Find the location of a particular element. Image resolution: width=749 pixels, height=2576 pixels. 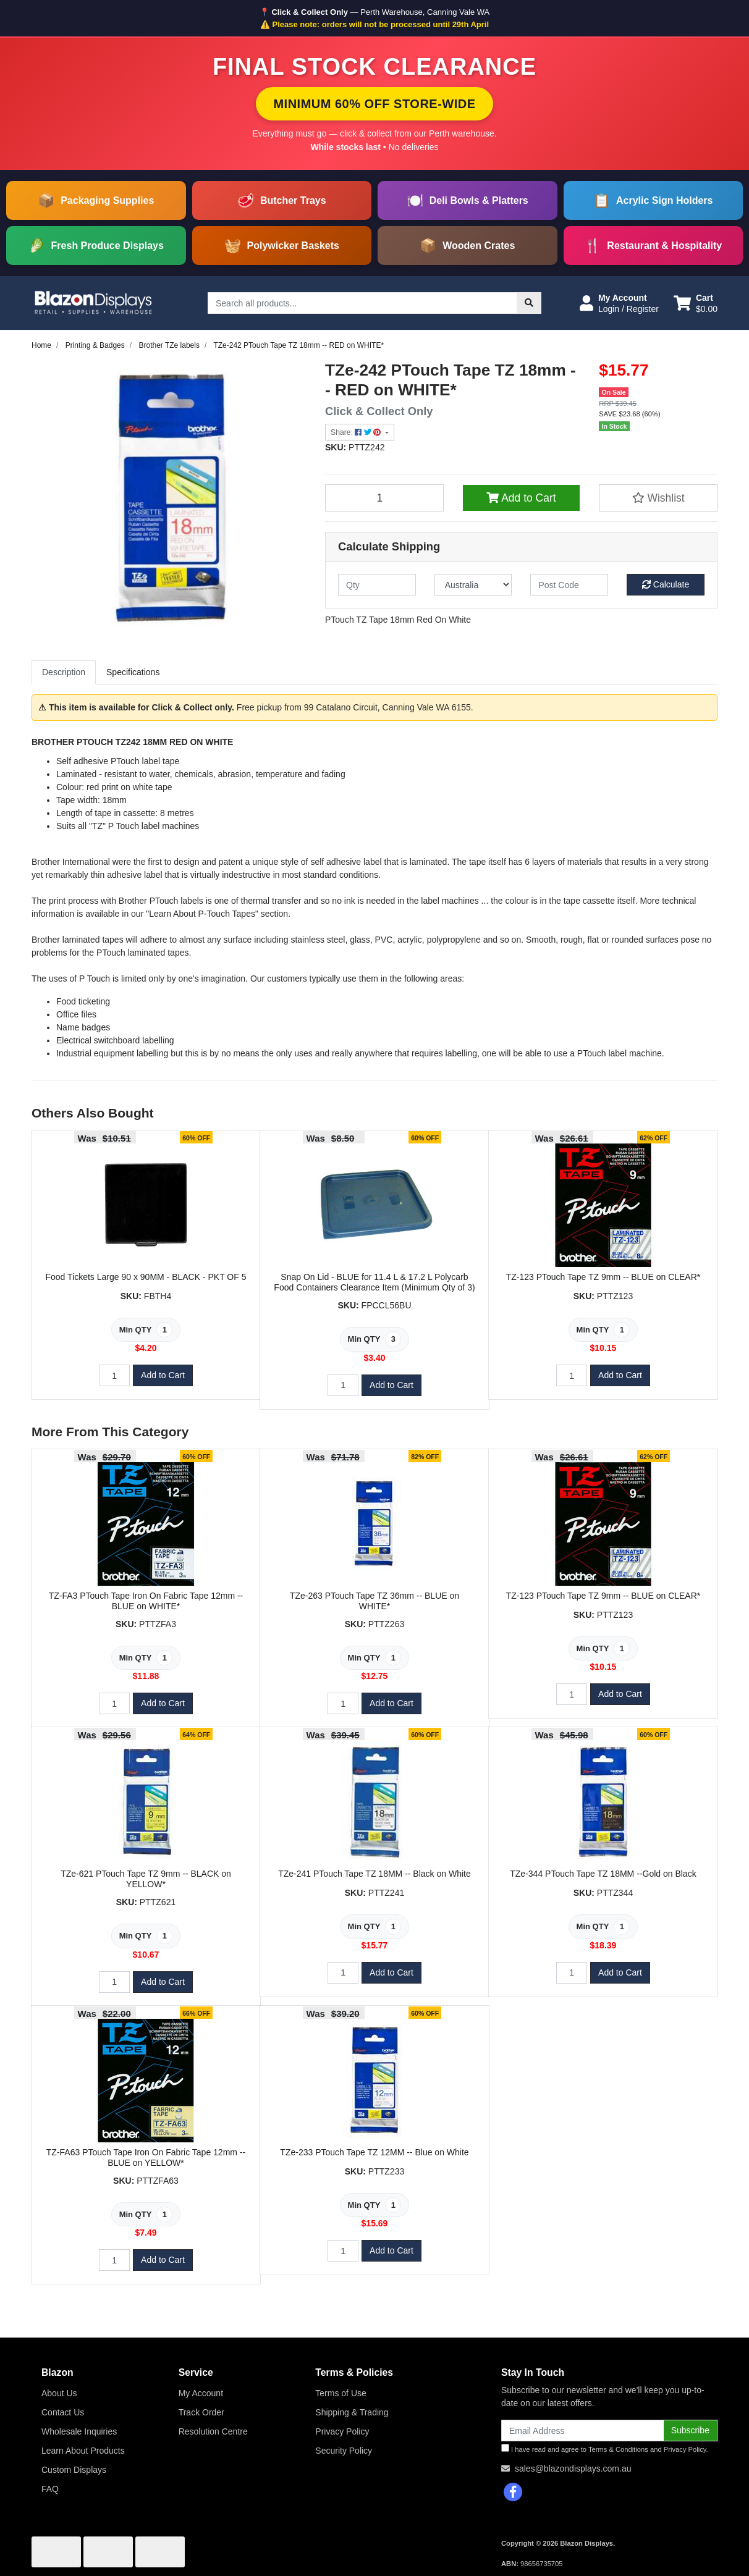

[Search site] is located at coordinates (529, 303).